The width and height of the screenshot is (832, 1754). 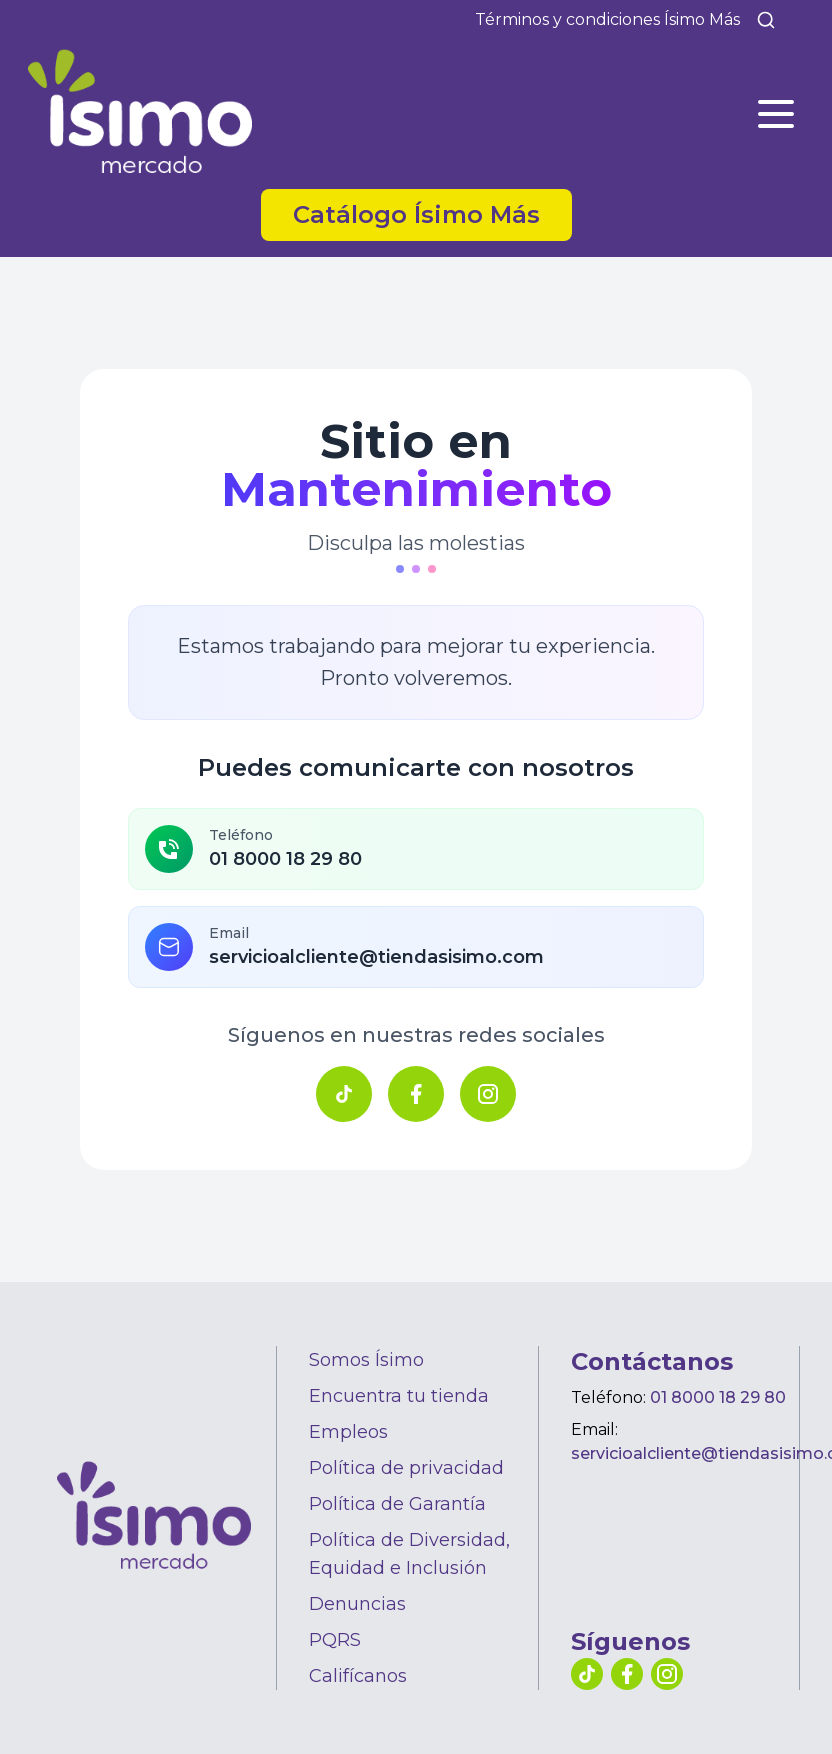 What do you see at coordinates (399, 1396) in the screenshot?
I see `Encuentra tu tienda` at bounding box center [399, 1396].